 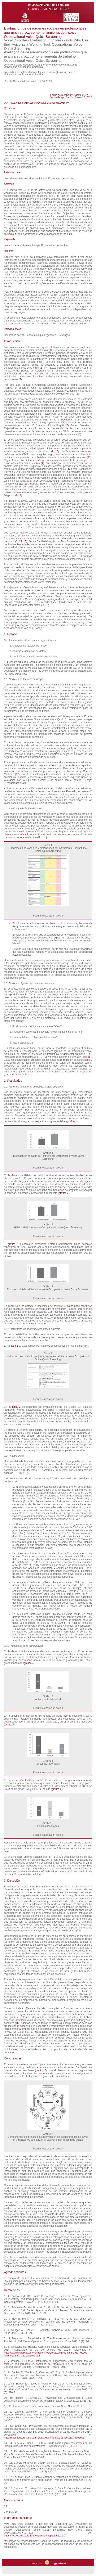 What do you see at coordinates (14, 1345) in the screenshot?
I see `tabla 2` at bounding box center [14, 1345].